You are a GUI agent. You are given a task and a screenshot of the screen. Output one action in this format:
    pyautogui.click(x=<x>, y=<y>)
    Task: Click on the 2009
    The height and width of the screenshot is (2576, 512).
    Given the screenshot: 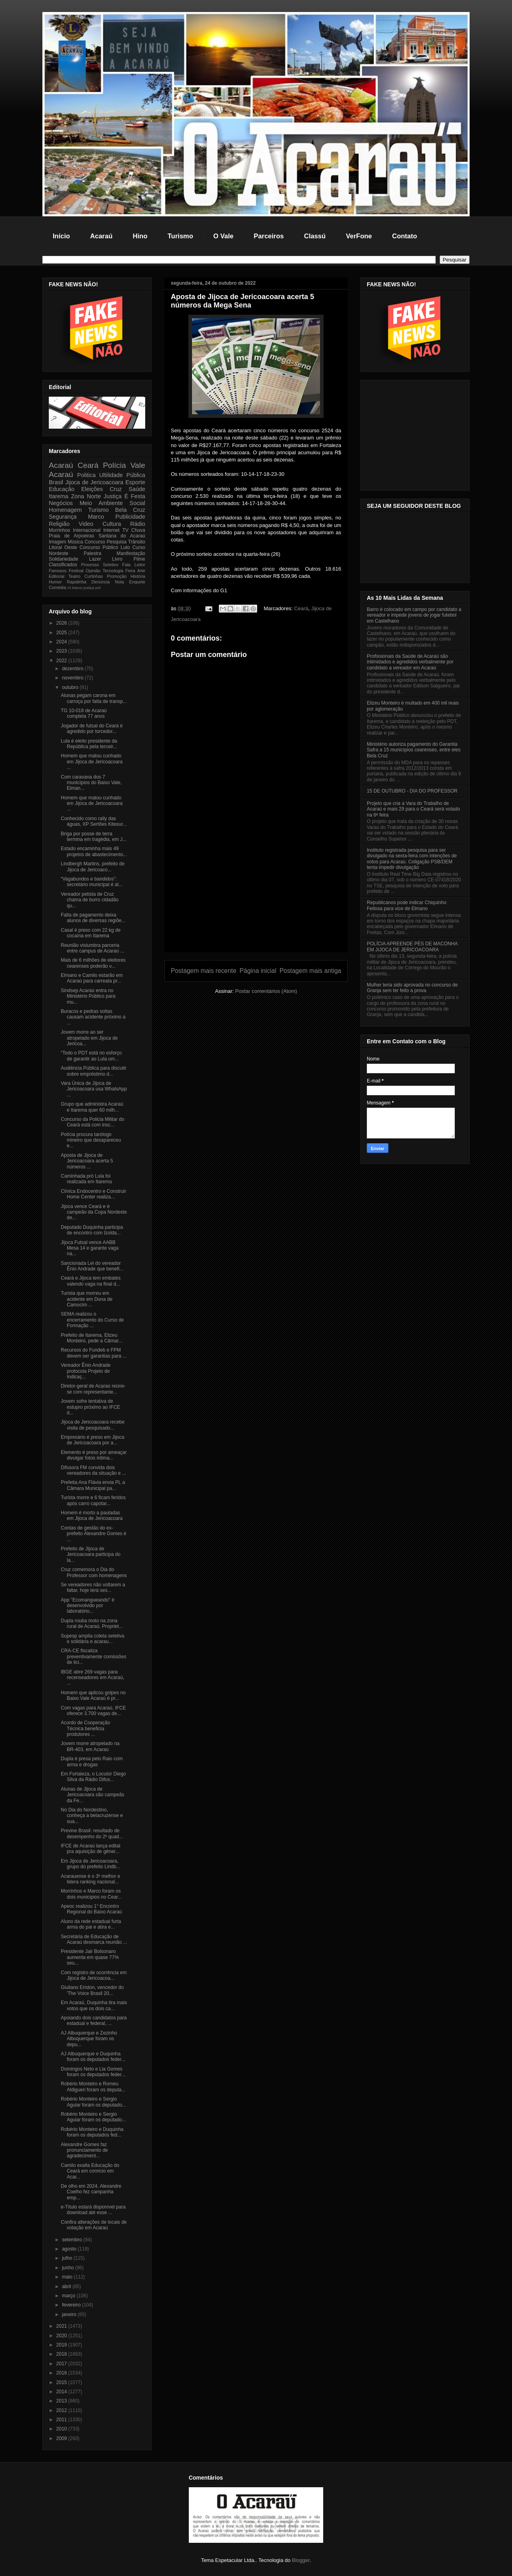 What is the action you would take?
    pyautogui.click(x=62, y=2438)
    